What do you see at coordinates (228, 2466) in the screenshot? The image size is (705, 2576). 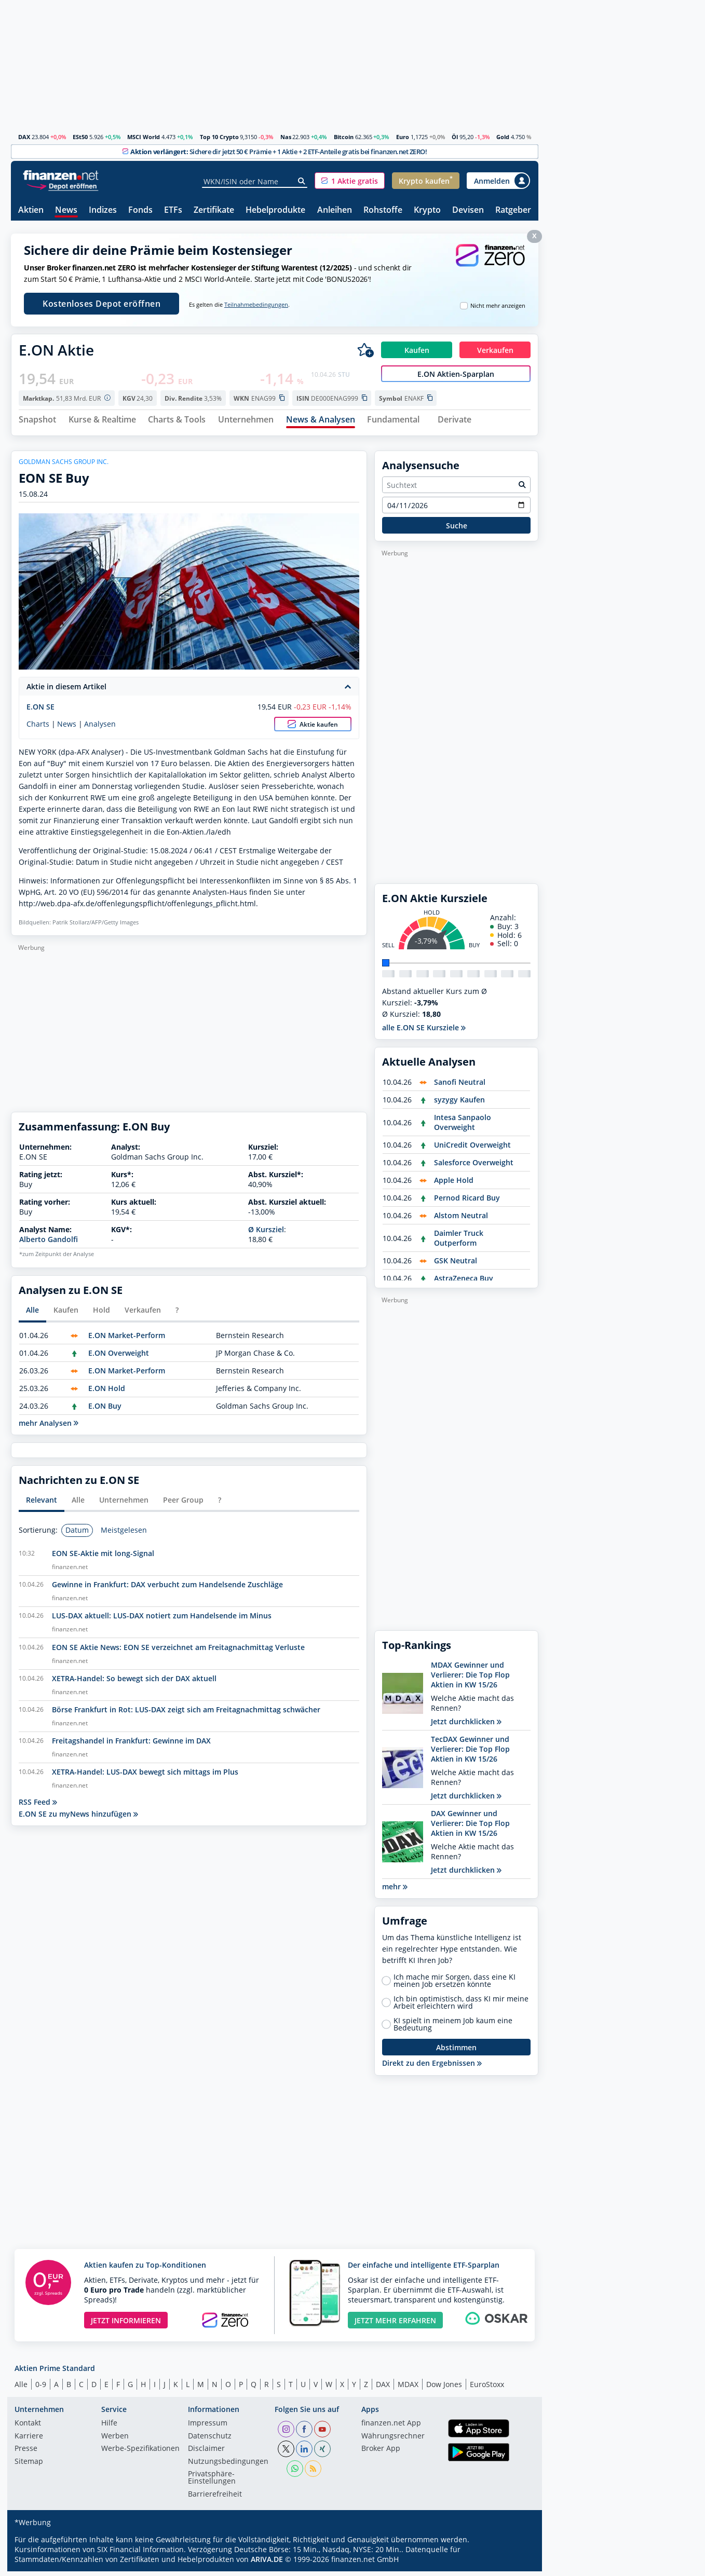 I see `Nutzungs­bedingungen` at bounding box center [228, 2466].